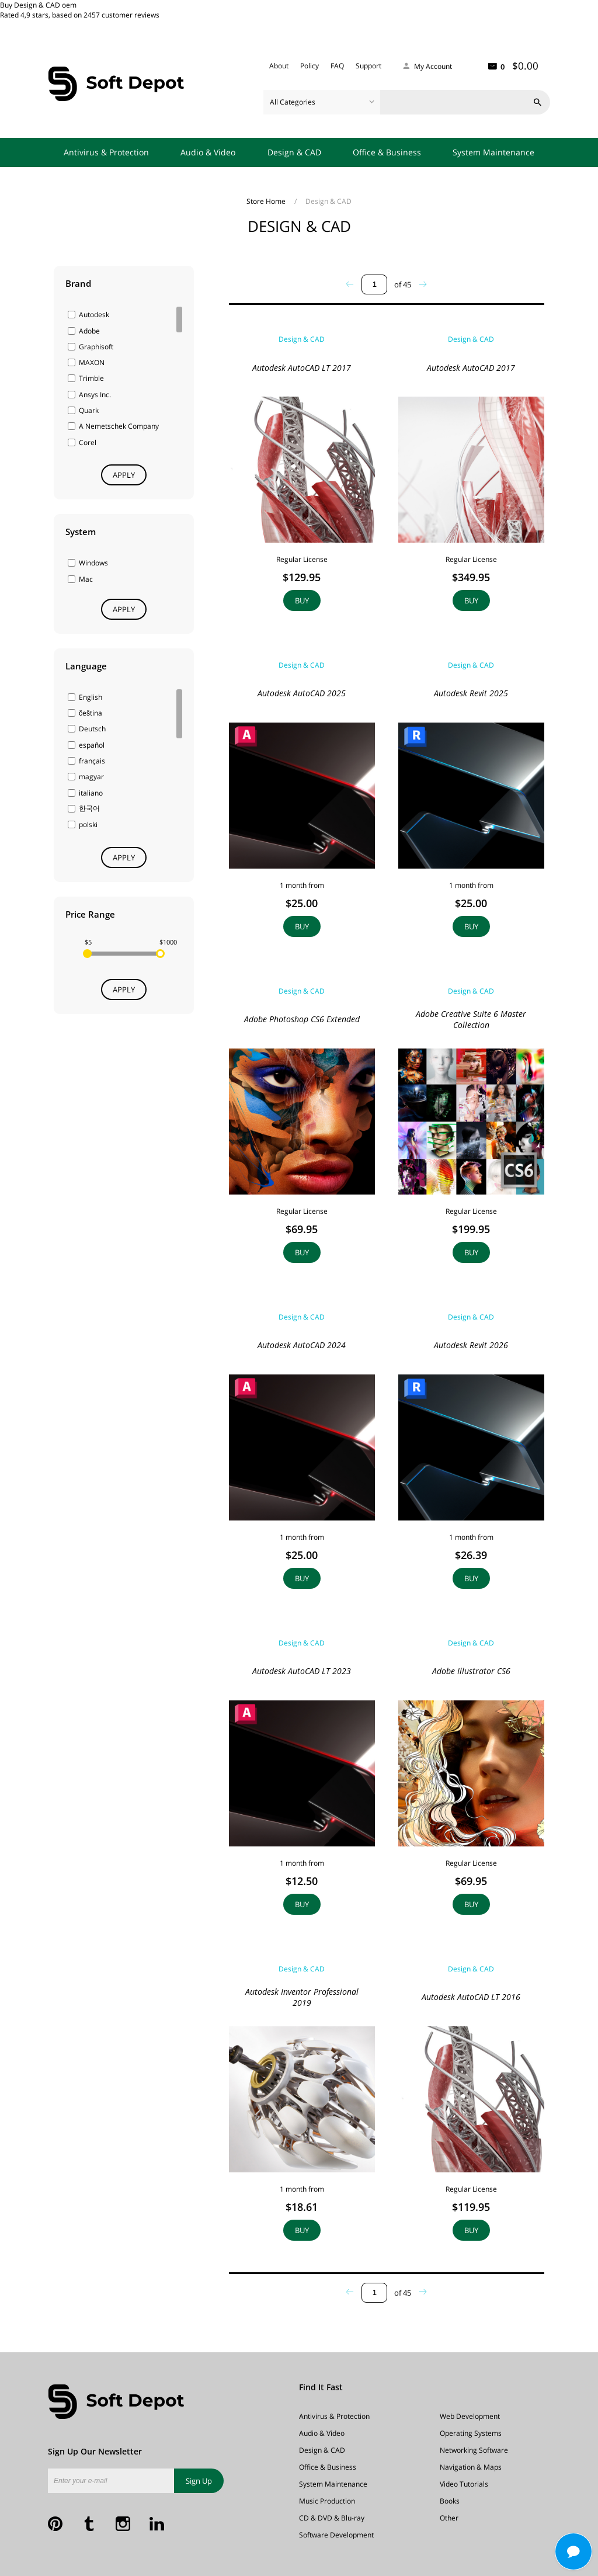 The height and width of the screenshot is (2576, 598). I want to click on Antivirus & Protection, so click(106, 152).